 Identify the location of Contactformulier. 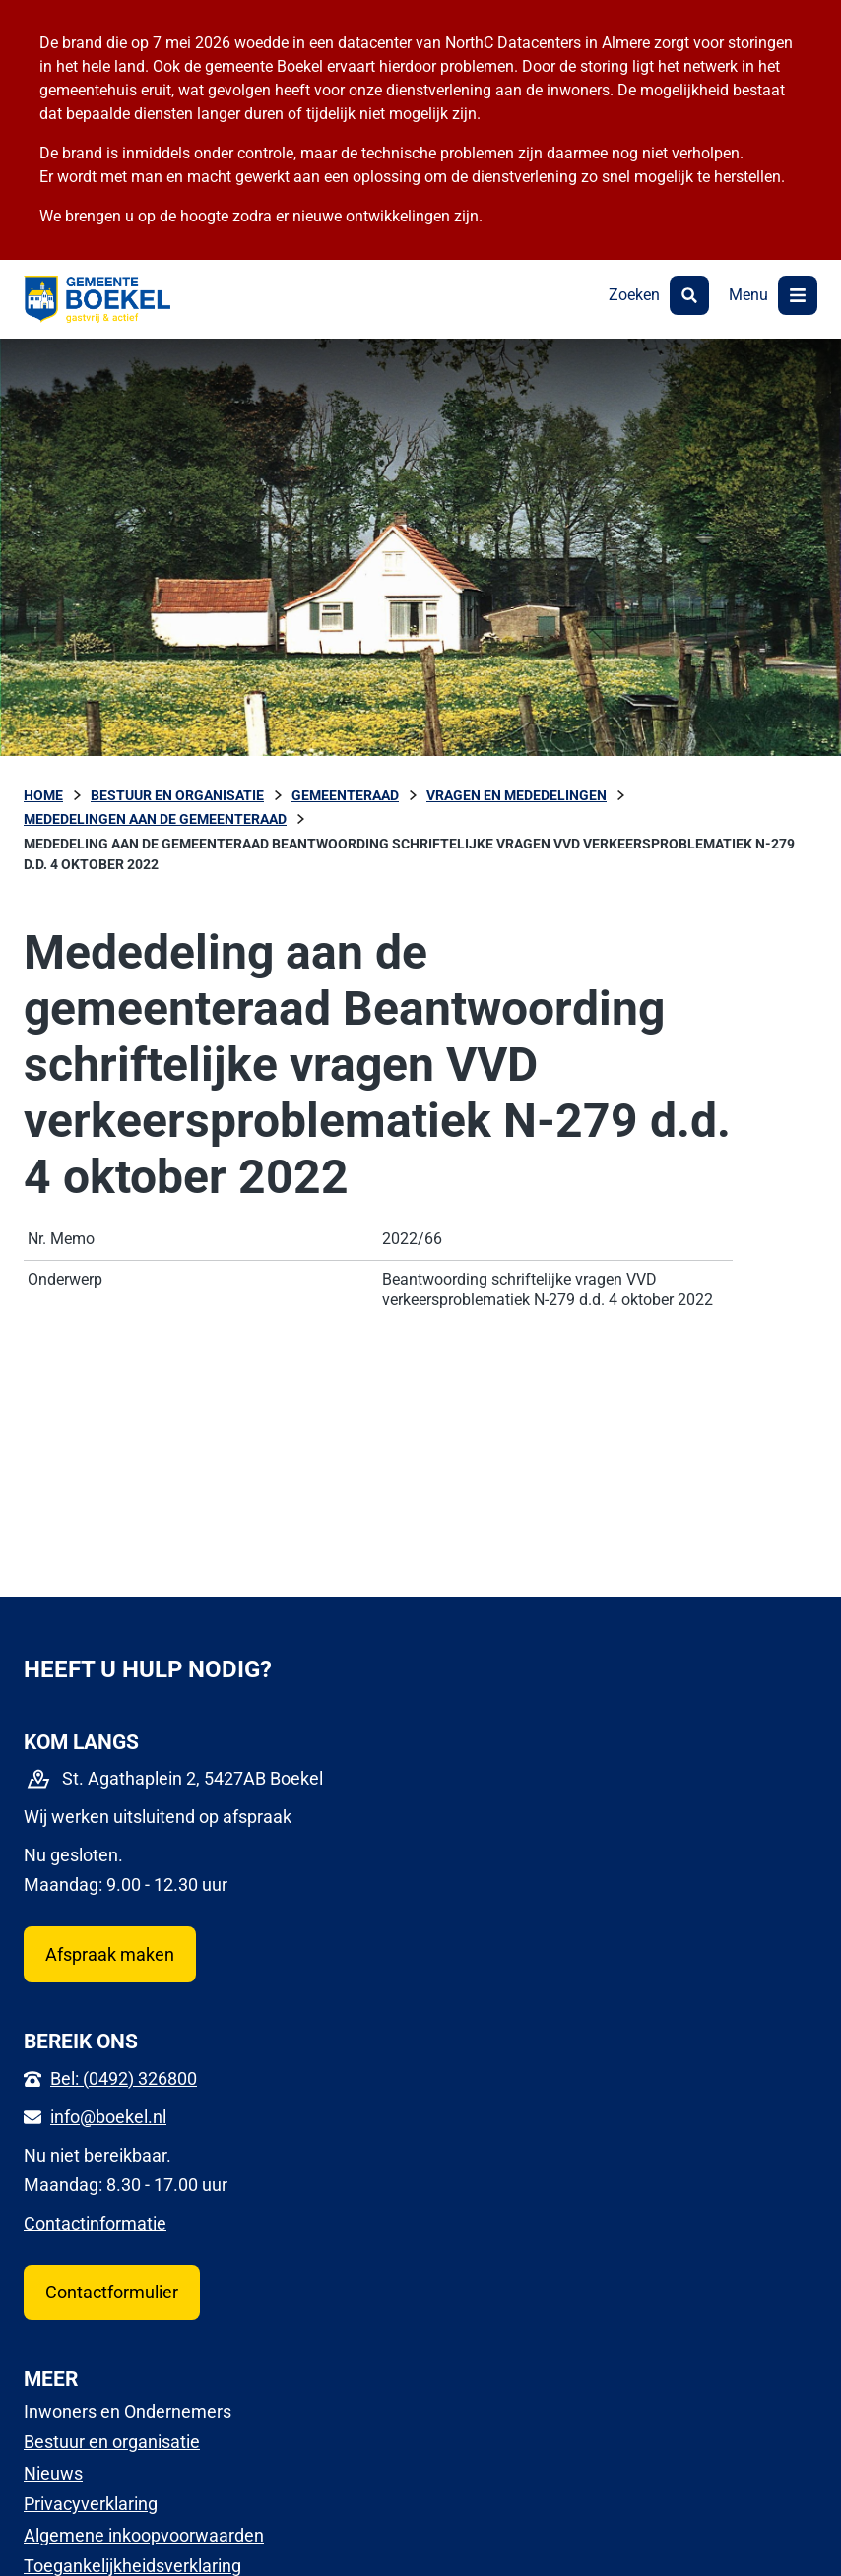
(111, 2292).